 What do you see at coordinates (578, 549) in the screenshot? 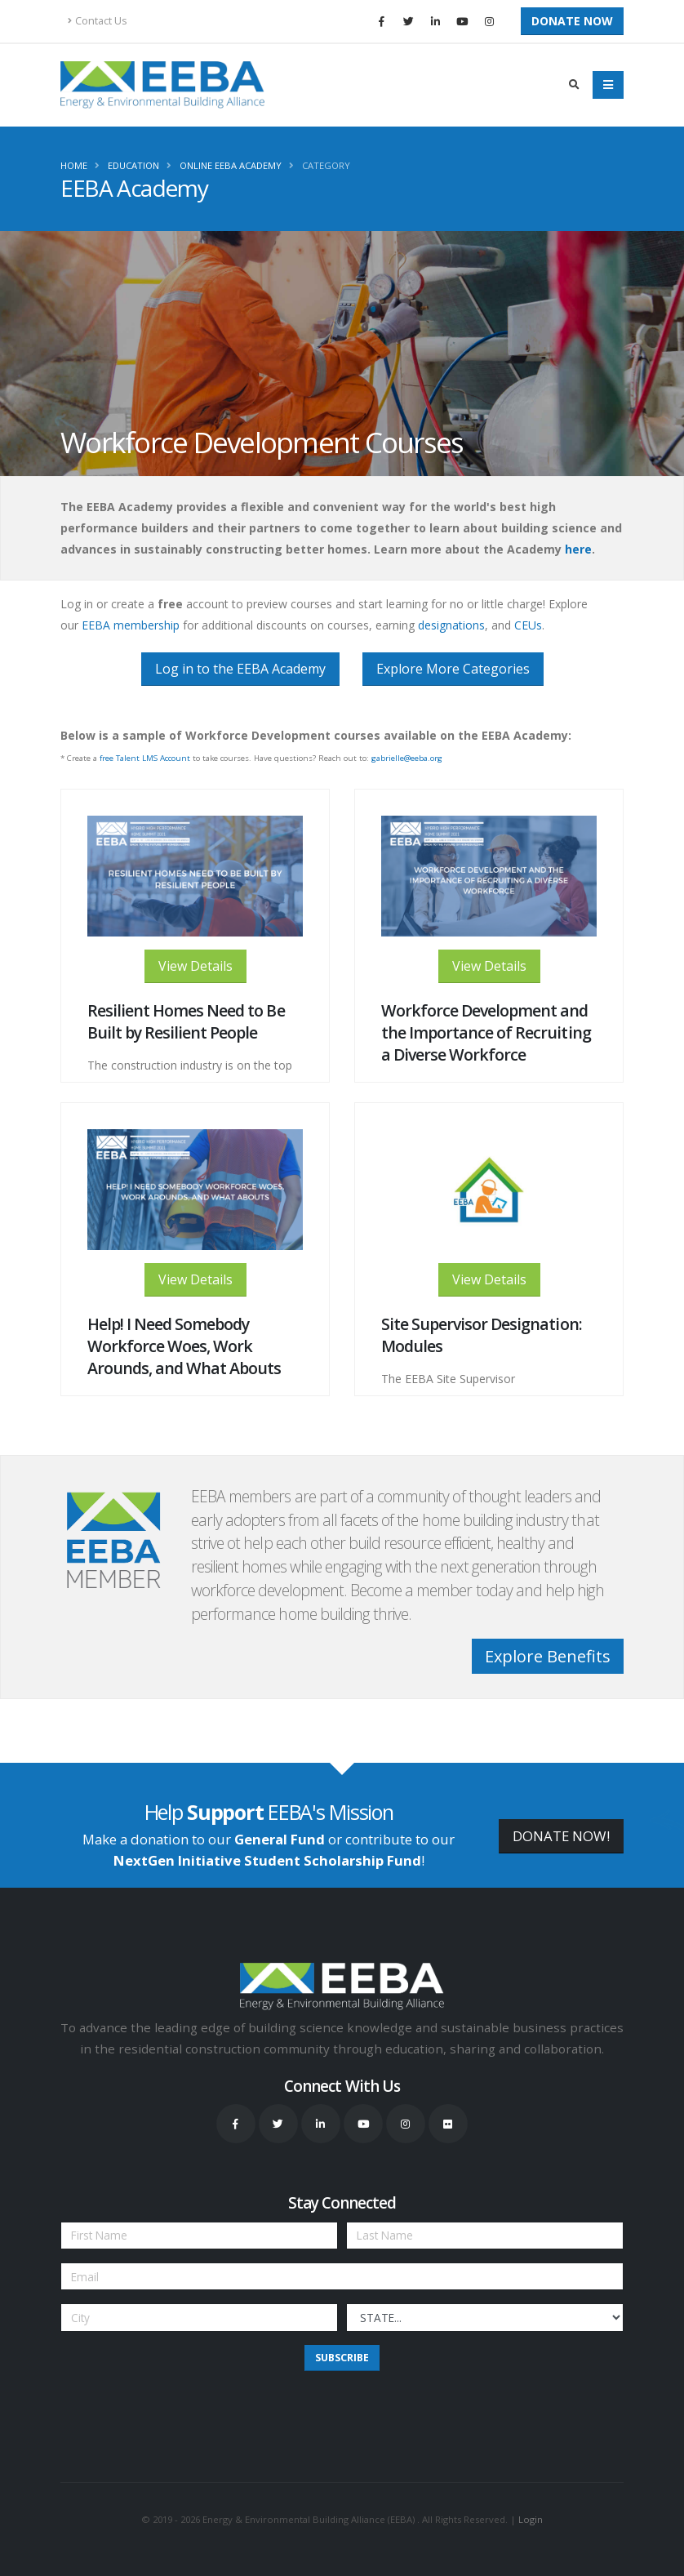
I see `here` at bounding box center [578, 549].